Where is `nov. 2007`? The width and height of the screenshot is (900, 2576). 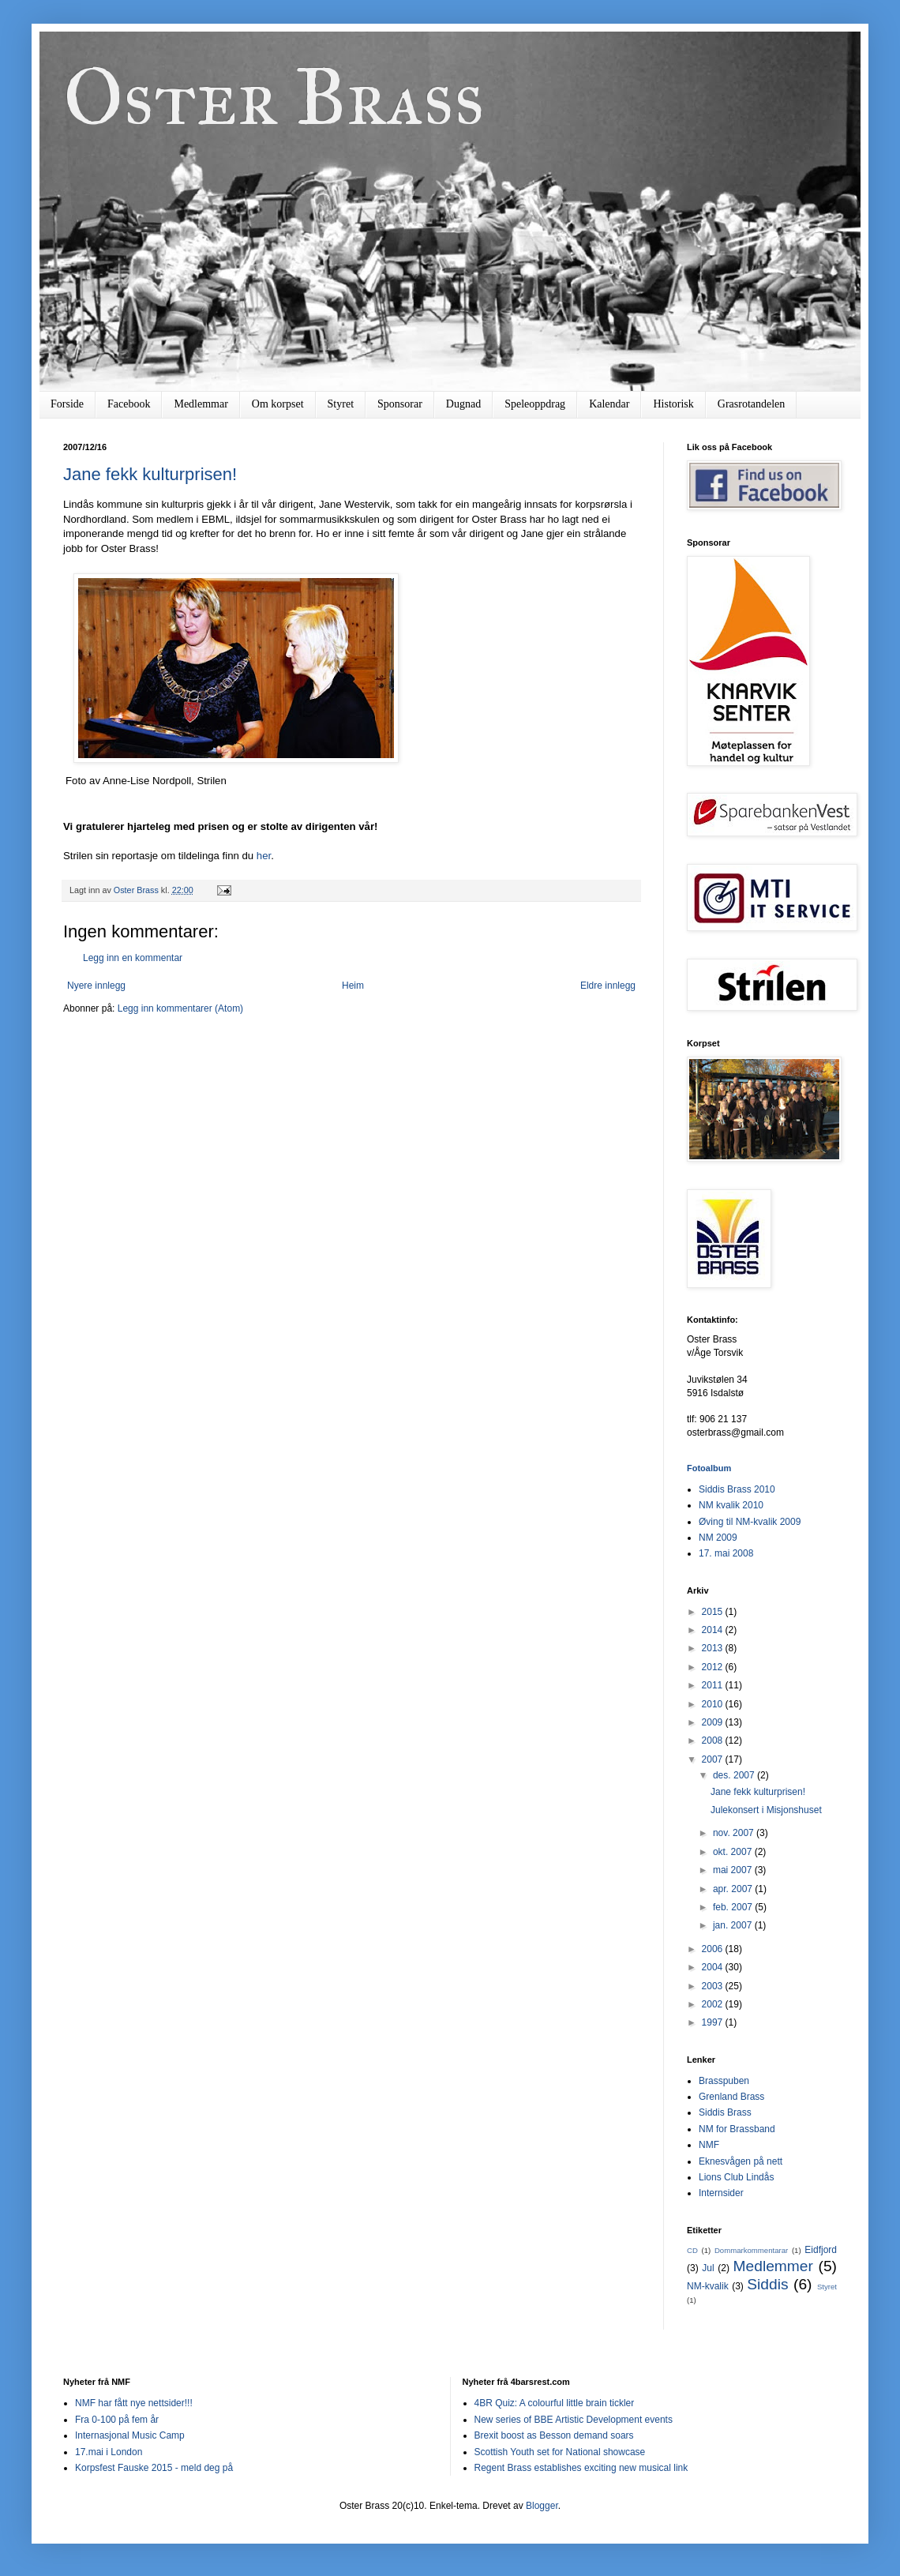 nov. 2007 is located at coordinates (734, 1832).